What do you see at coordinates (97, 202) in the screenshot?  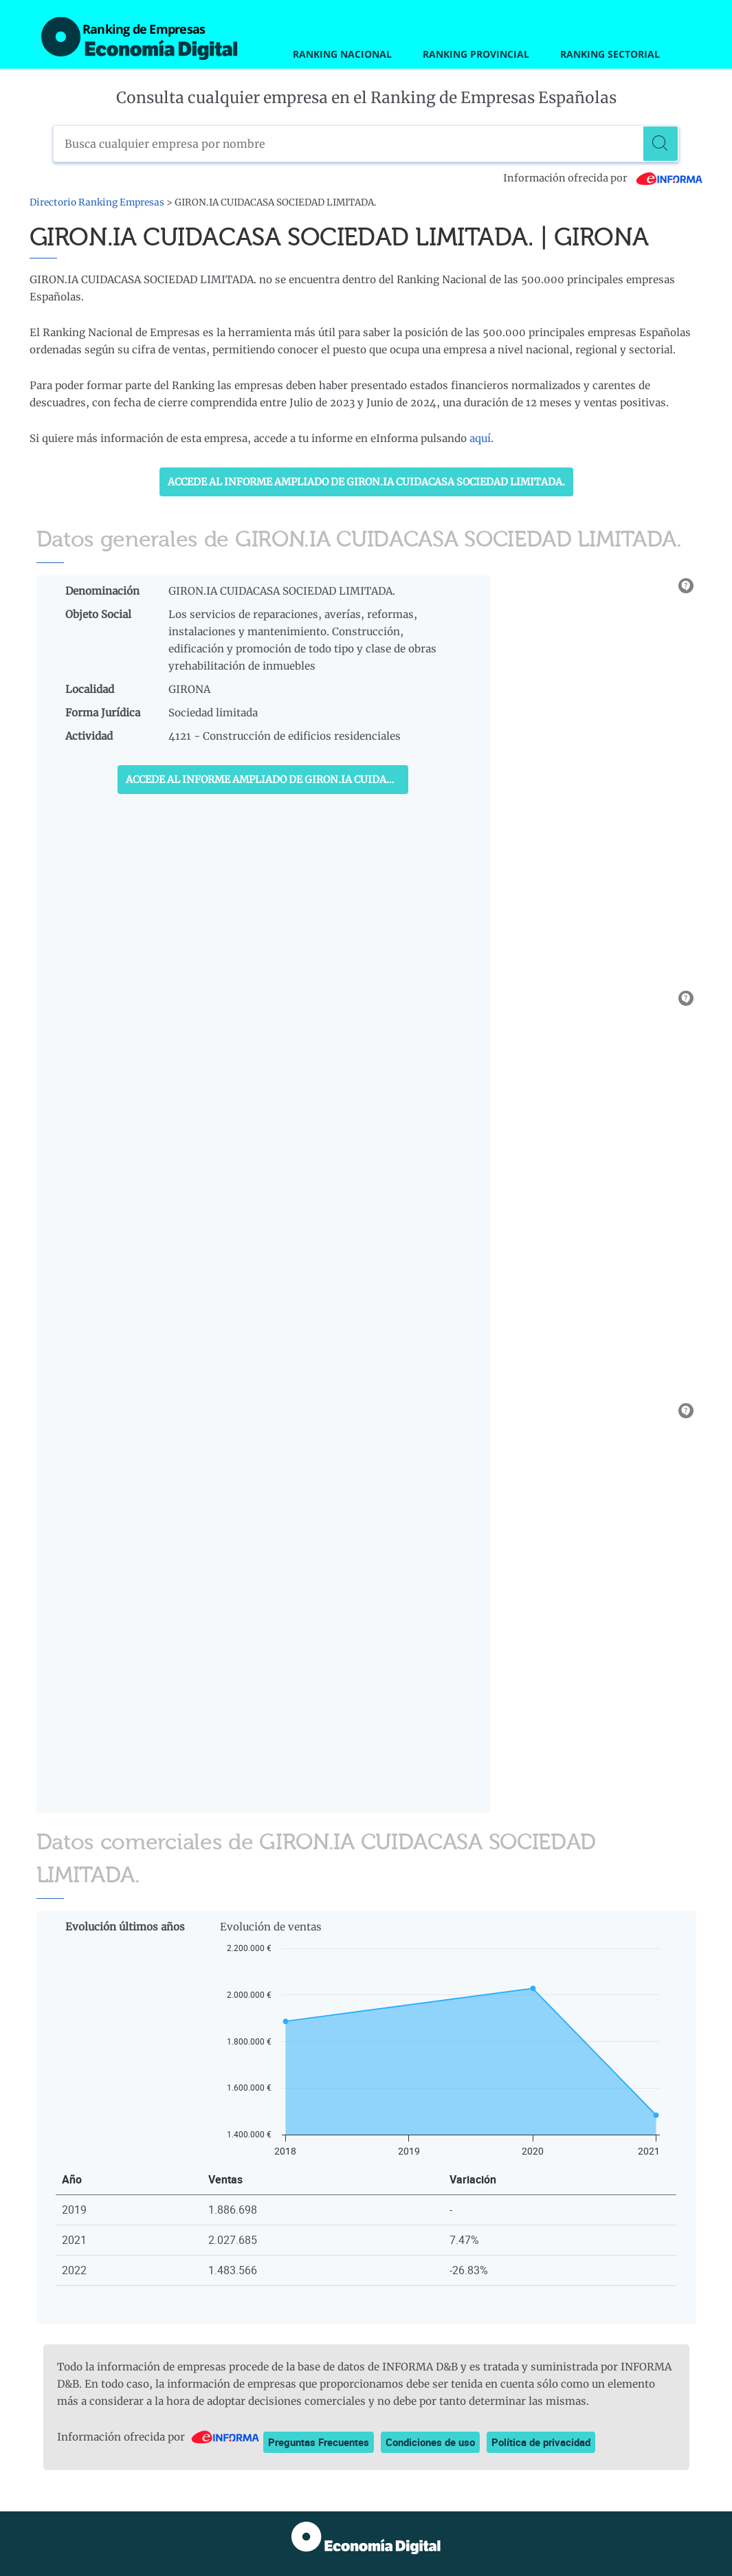 I see `Directorio Ranking Empresas` at bounding box center [97, 202].